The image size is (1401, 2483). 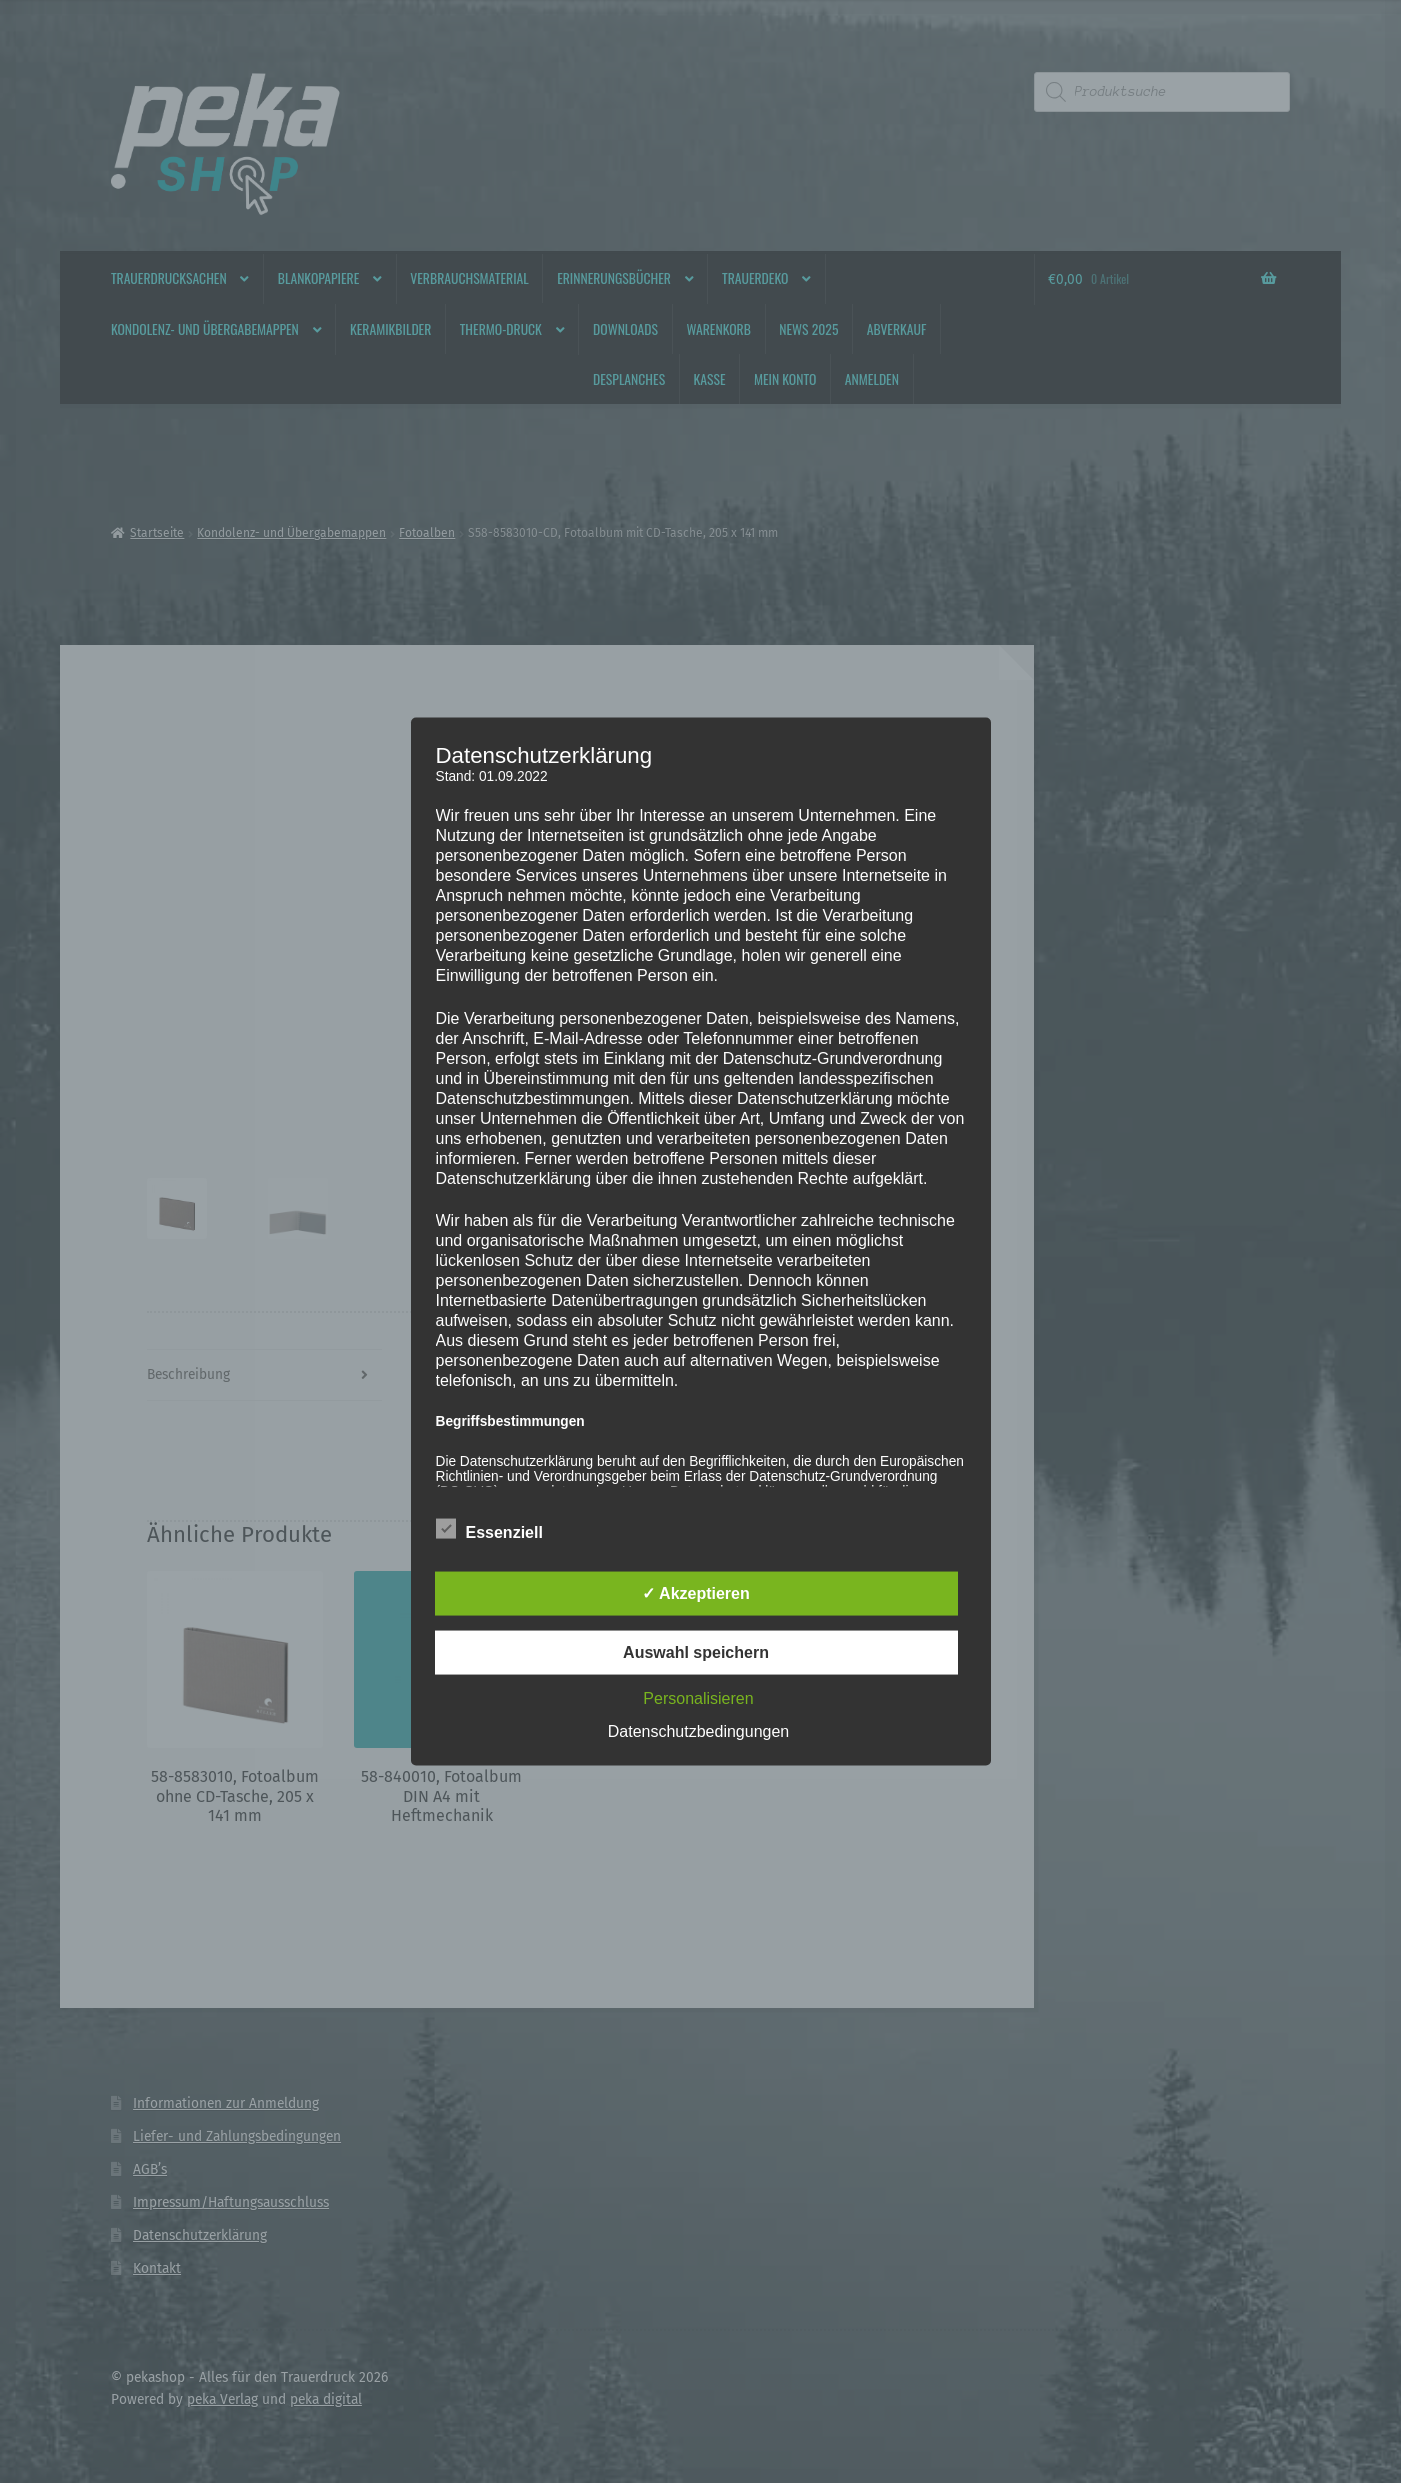 I want to click on Essenziell, so click(x=489, y=1529).